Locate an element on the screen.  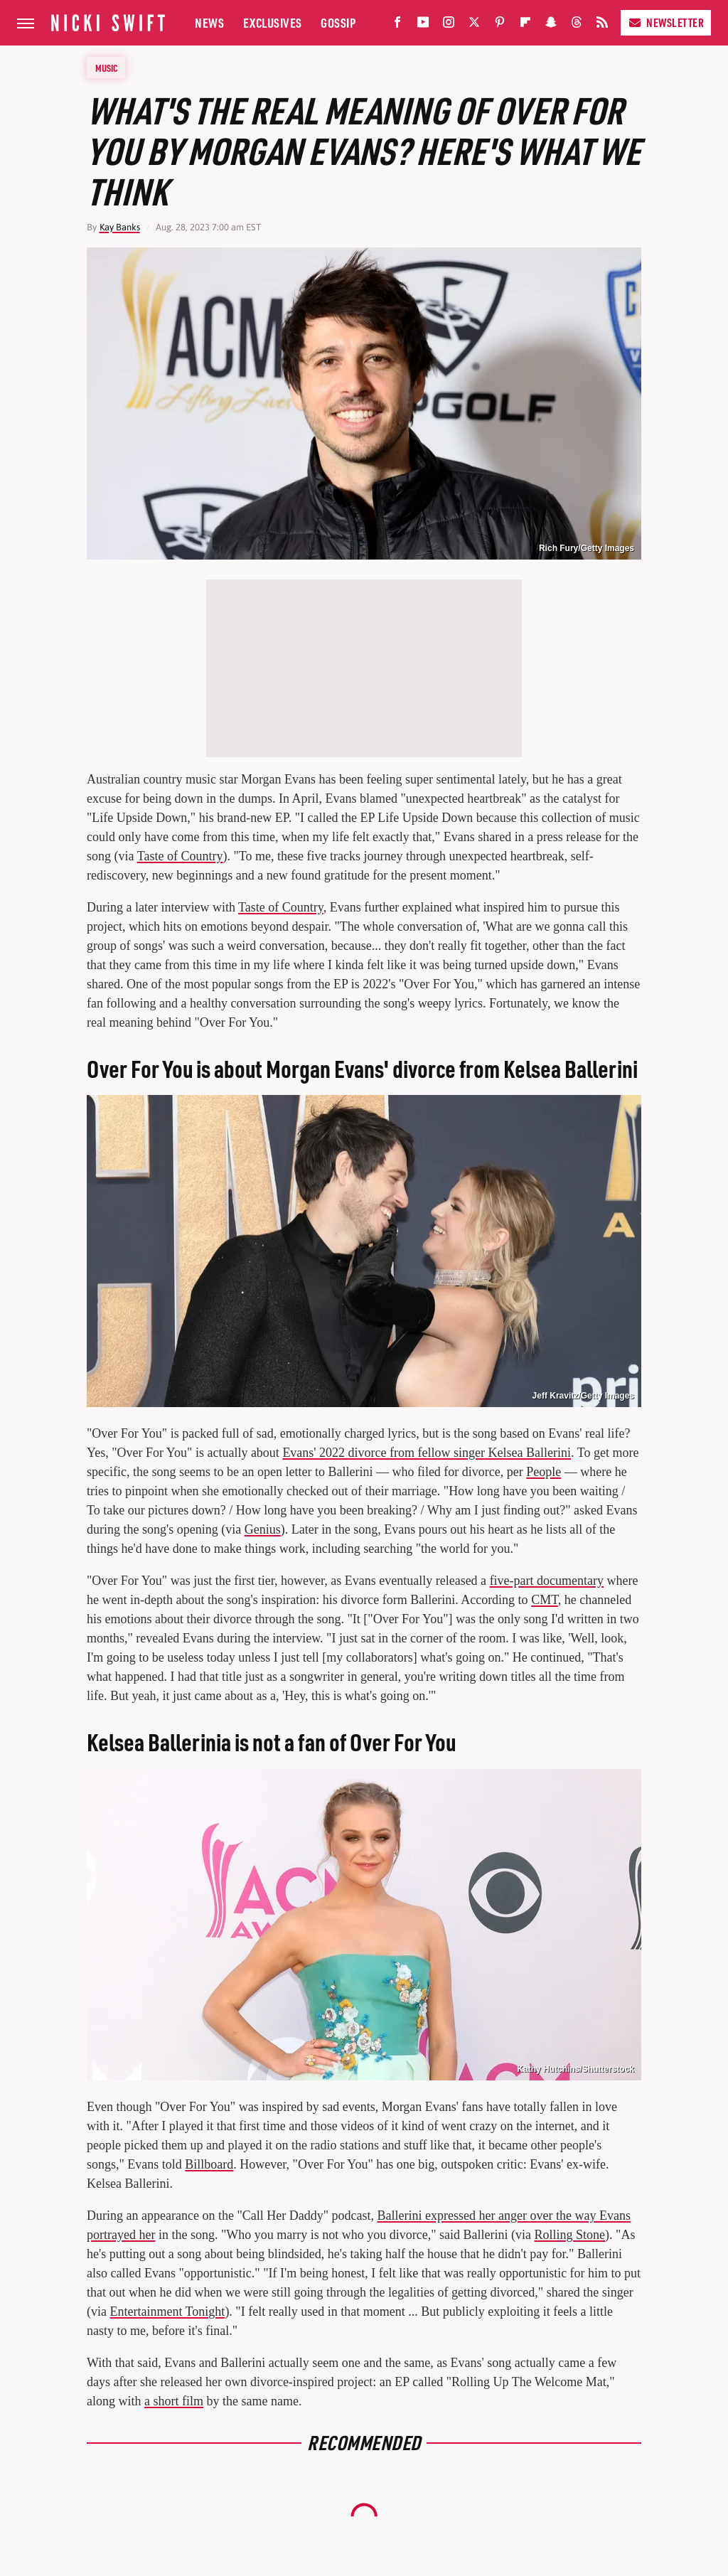
News is located at coordinates (209, 22).